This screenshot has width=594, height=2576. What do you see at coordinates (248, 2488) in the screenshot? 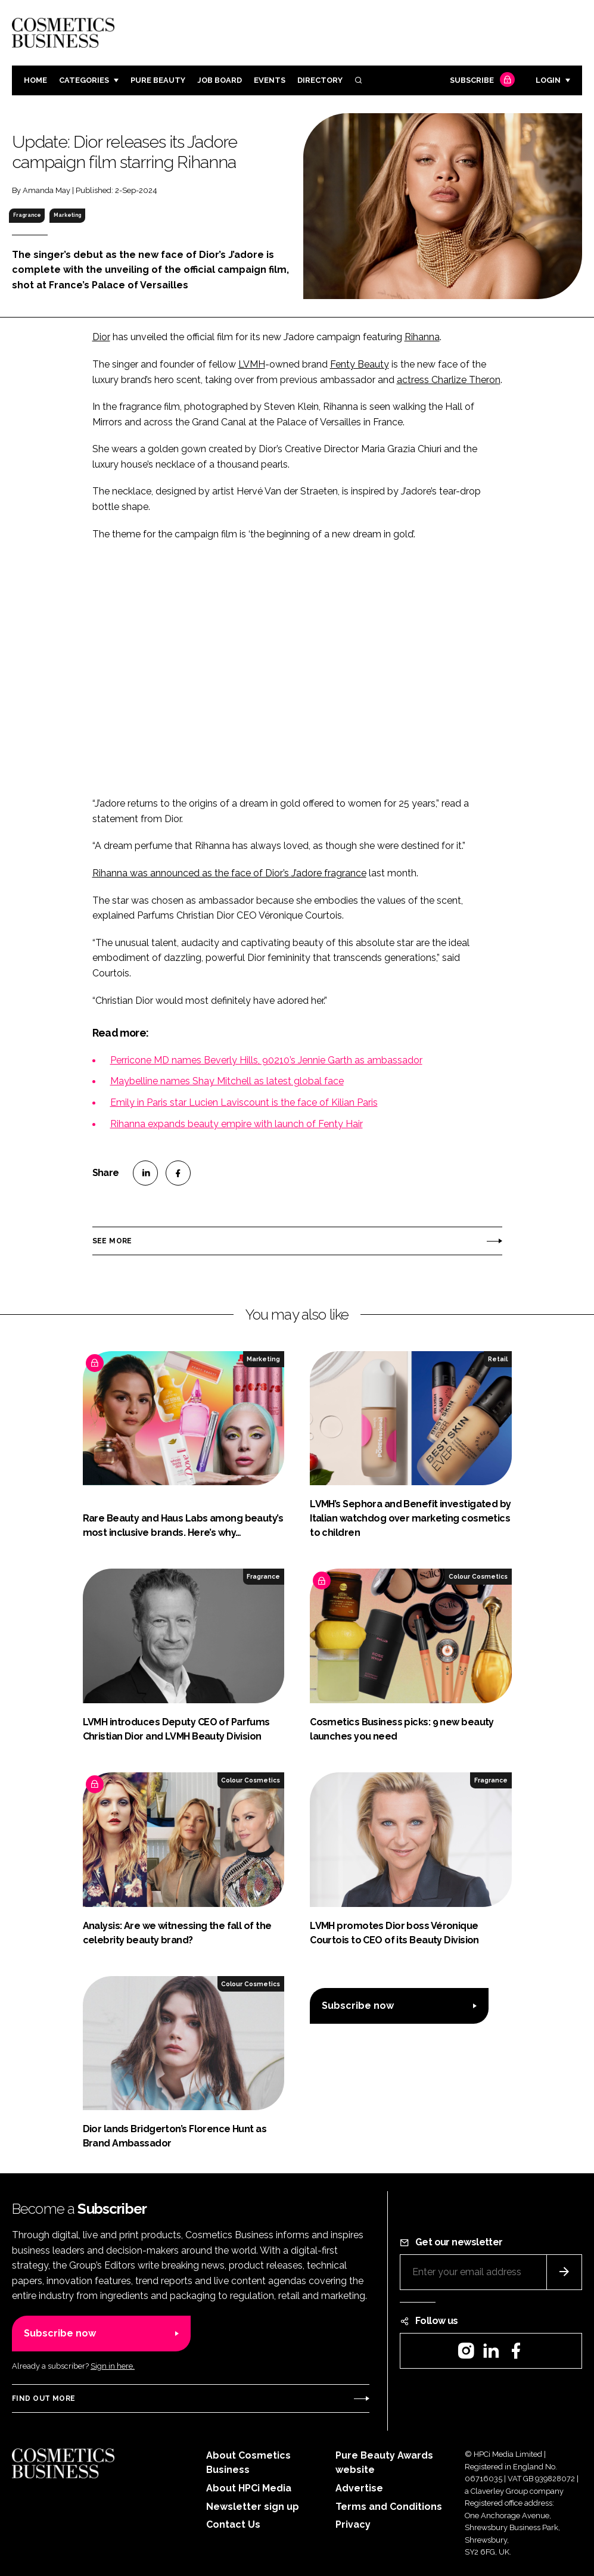
I see `About HPCi Media` at bounding box center [248, 2488].